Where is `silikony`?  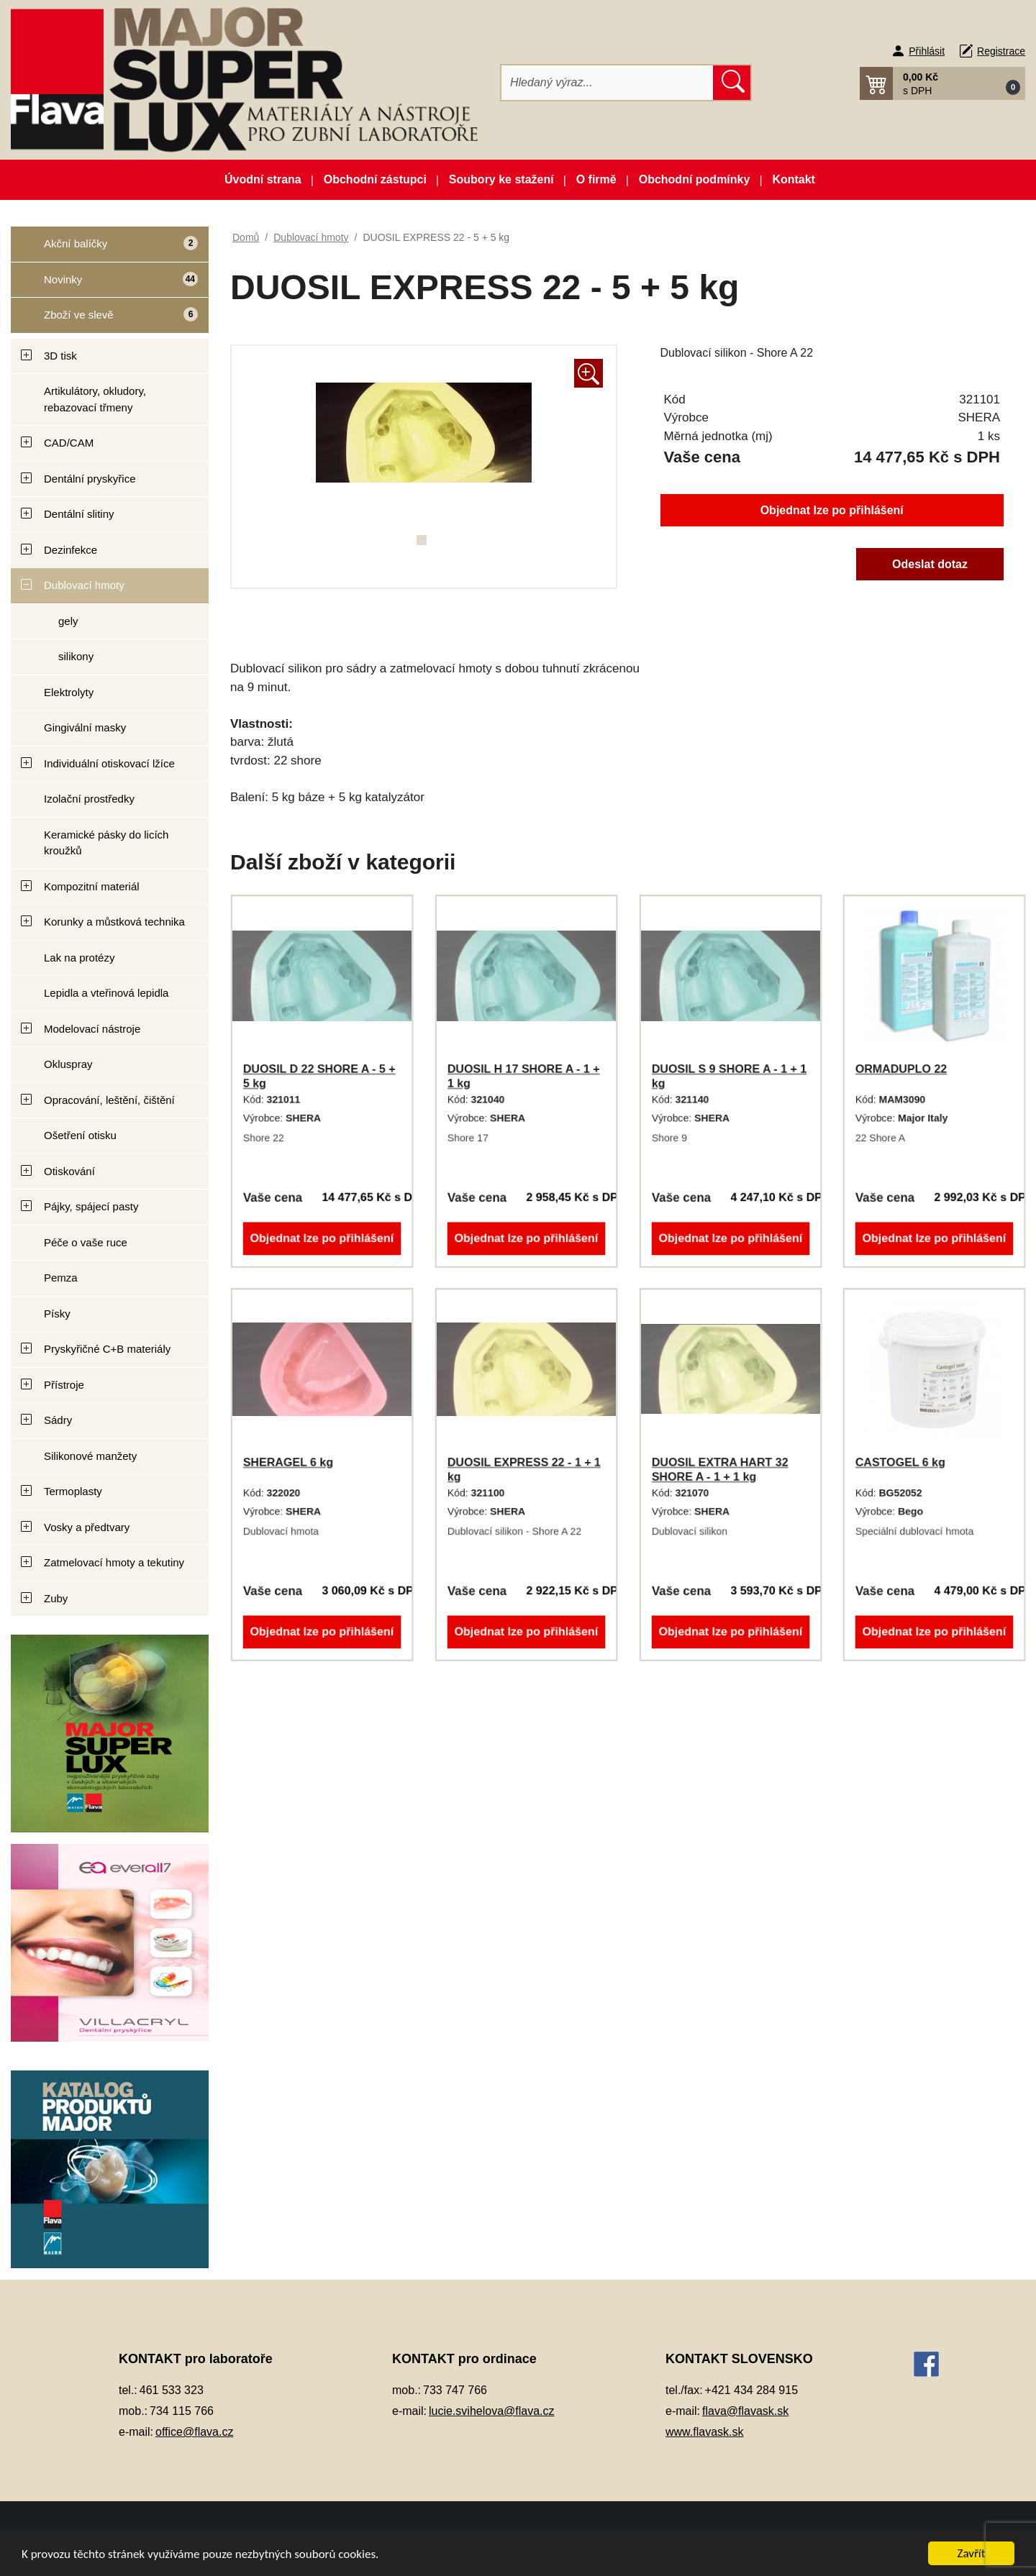
silikony is located at coordinates (76, 656).